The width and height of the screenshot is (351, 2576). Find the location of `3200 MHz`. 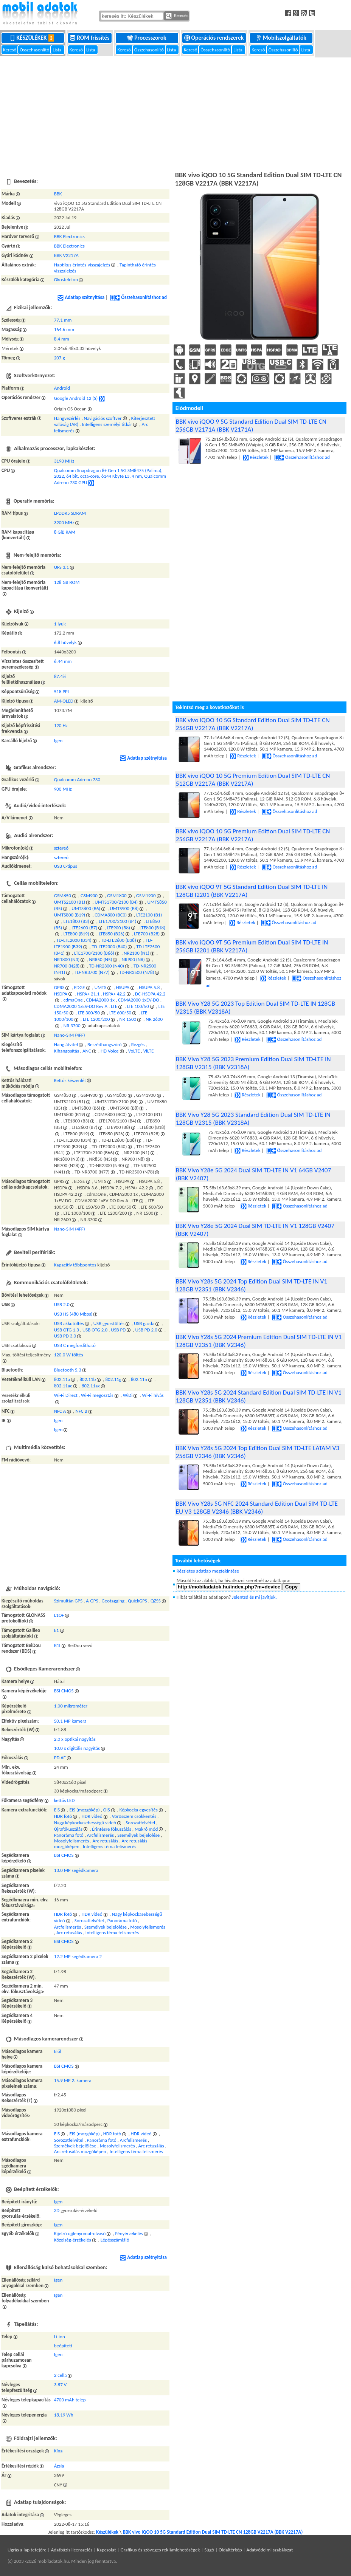

3200 MHz is located at coordinates (64, 522).